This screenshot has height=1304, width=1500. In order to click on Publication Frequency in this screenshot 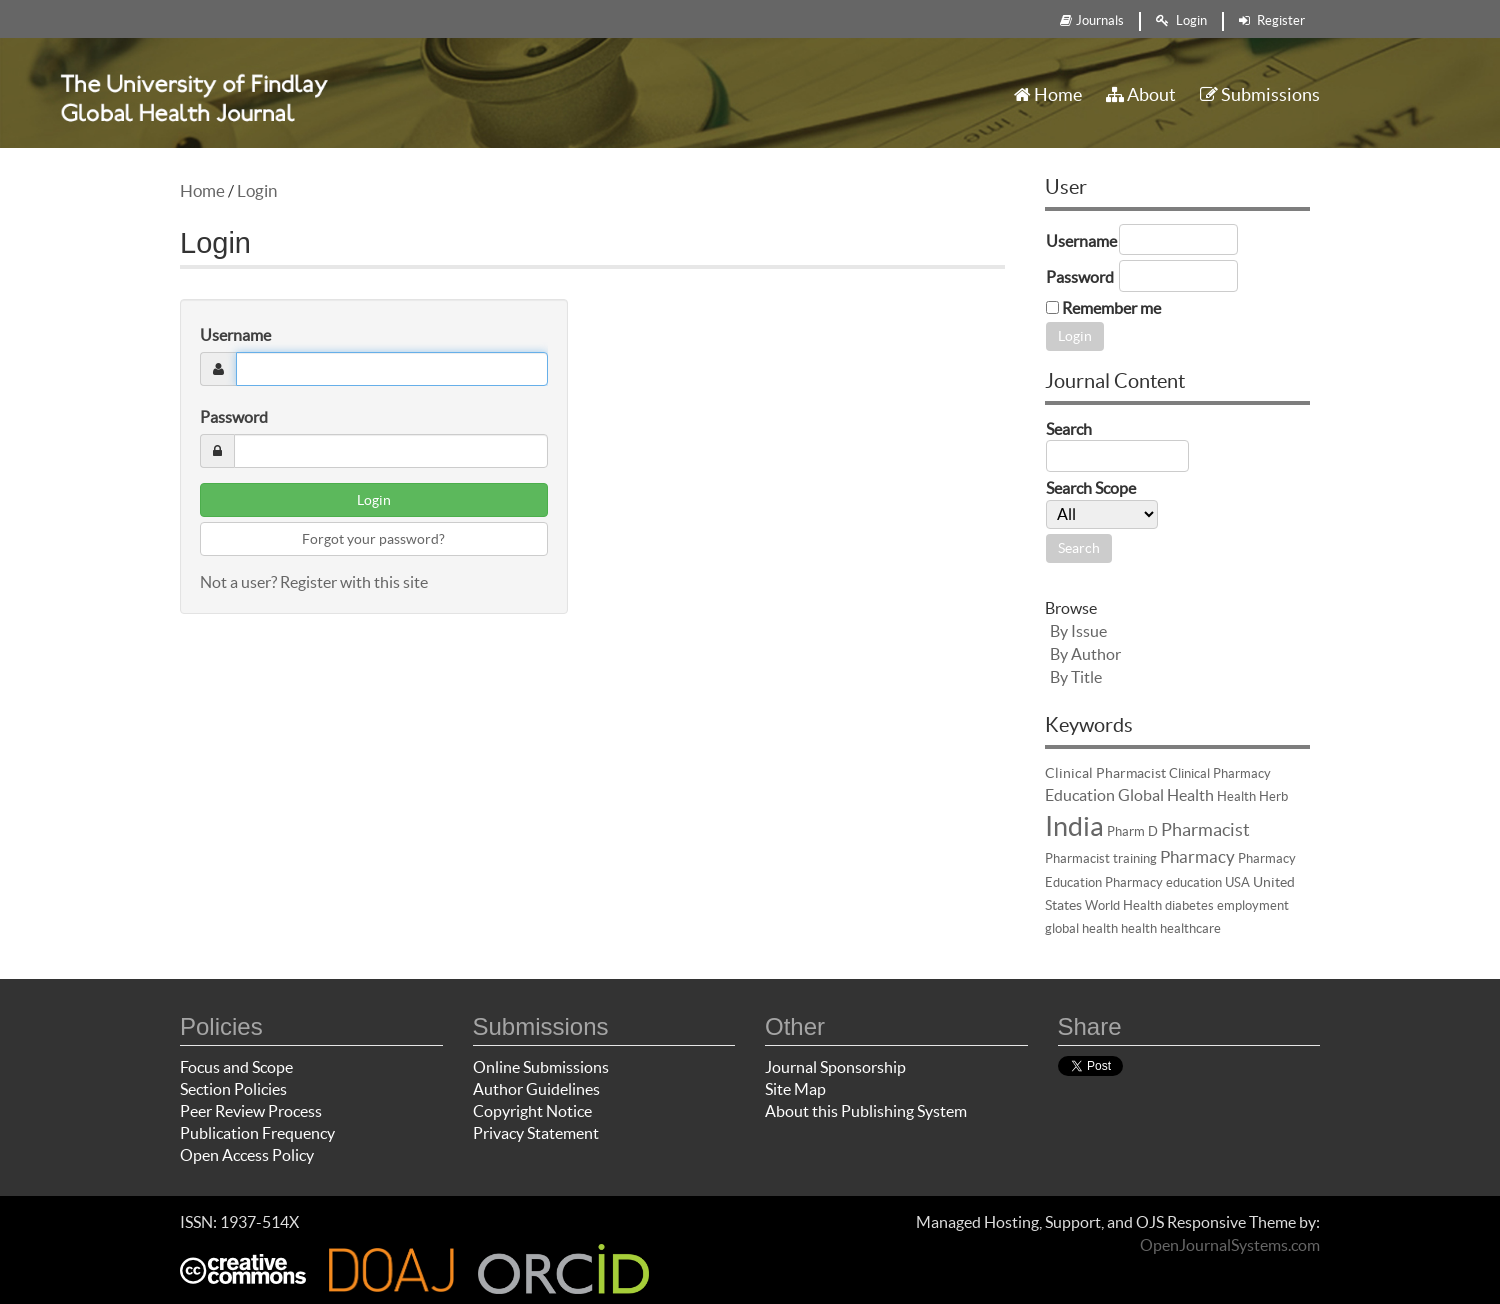, I will do `click(257, 1133)`.